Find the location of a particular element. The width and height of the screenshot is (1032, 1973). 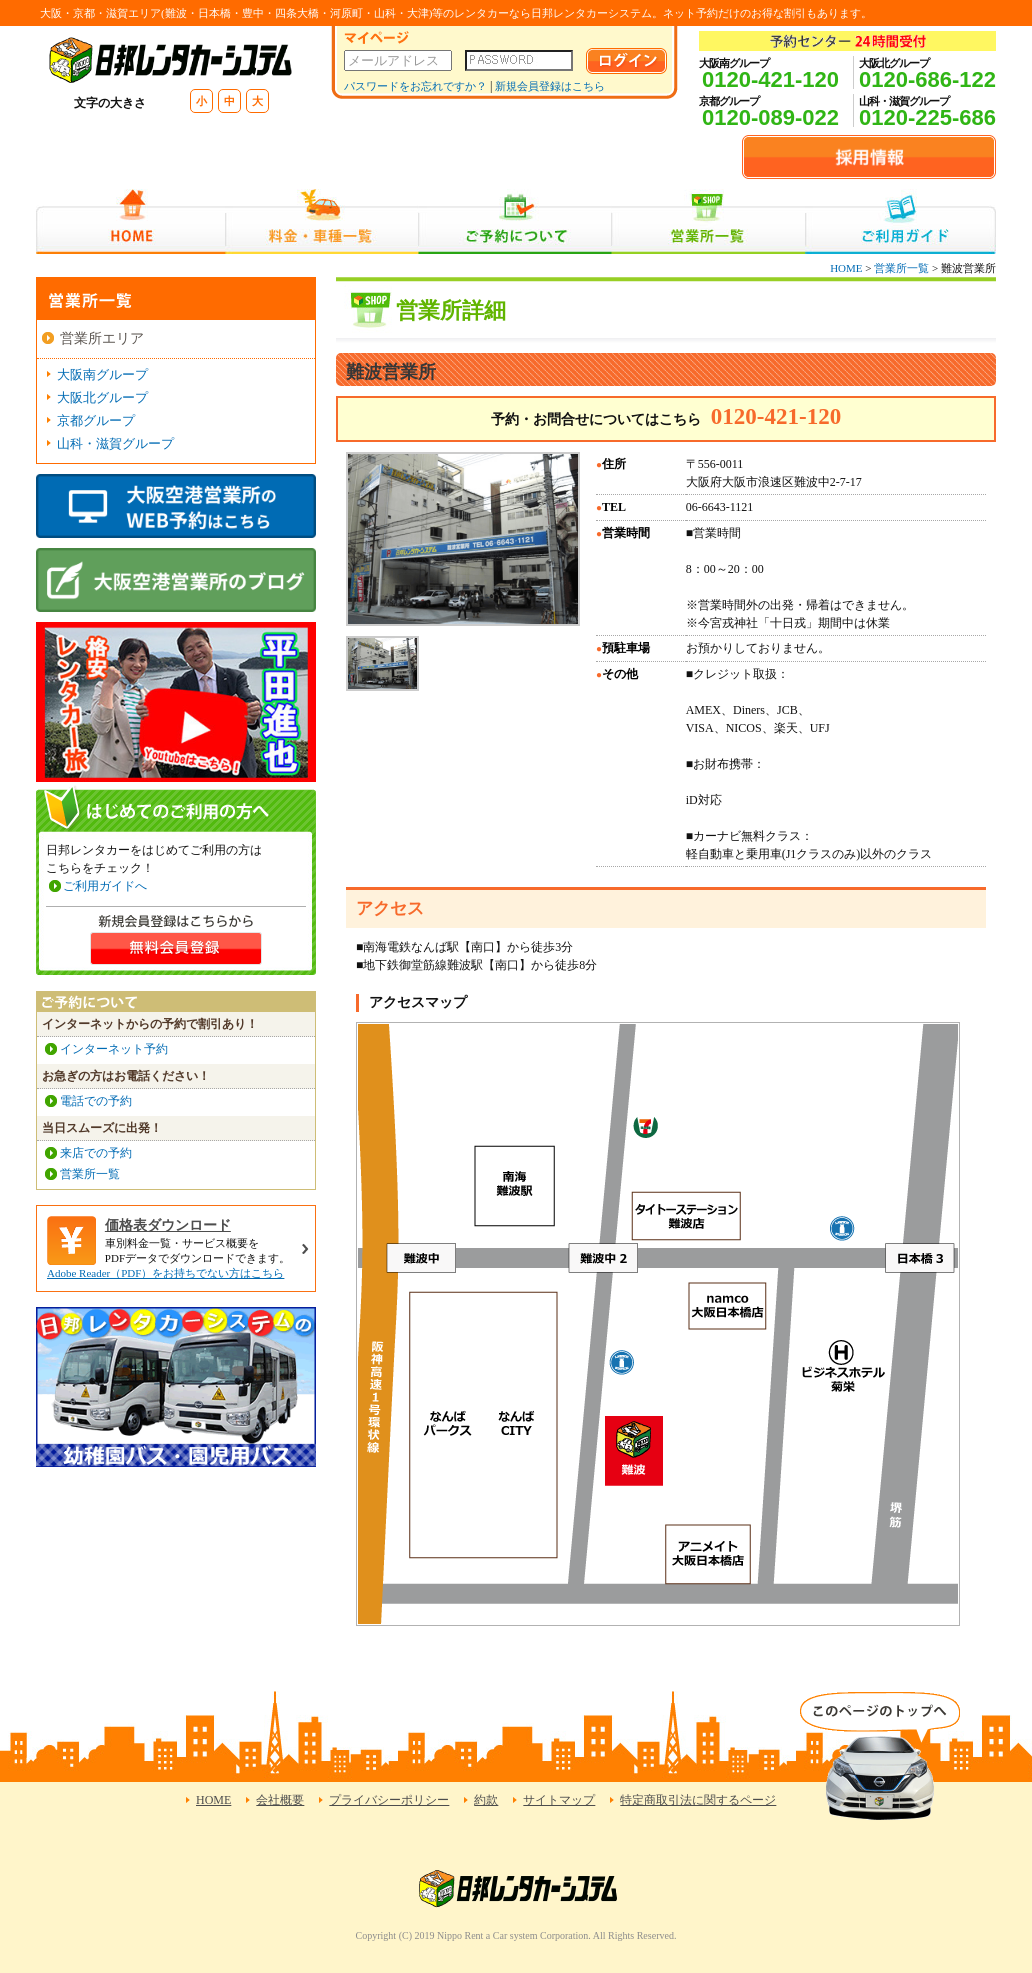

ご利用ガイドへ is located at coordinates (105, 886).